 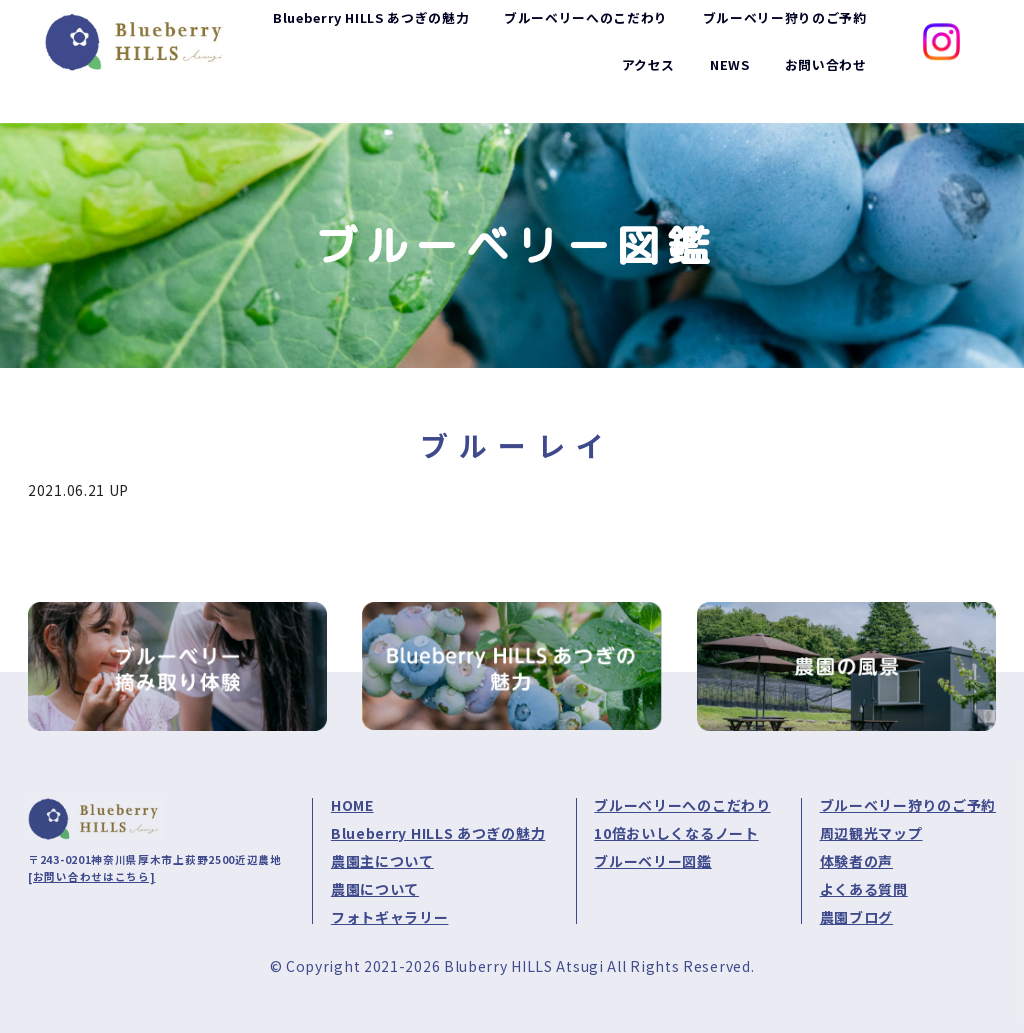 I want to click on 農園について, so click(x=375, y=889).